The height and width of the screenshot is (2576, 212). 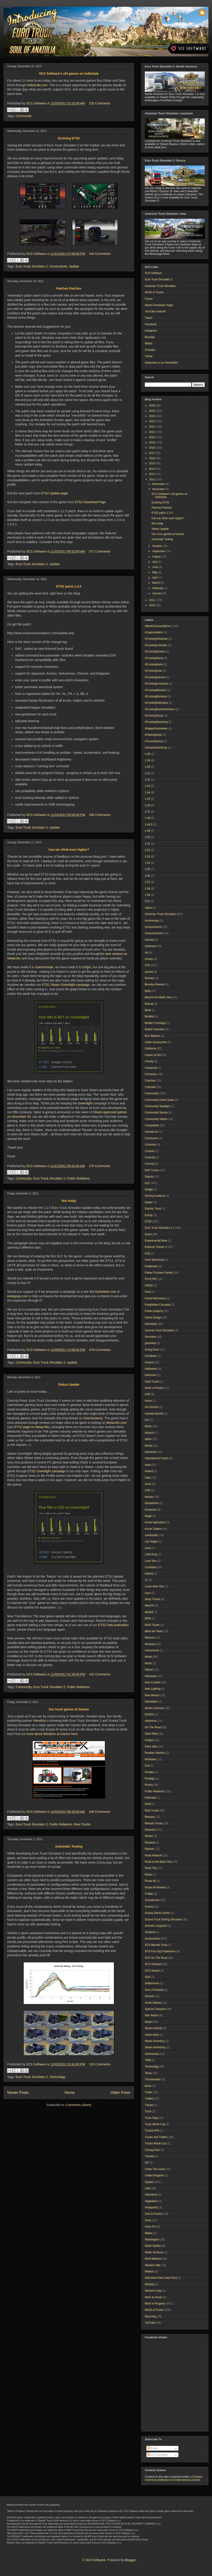 What do you see at coordinates (147, 843) in the screenshot?
I see `1.51` at bounding box center [147, 843].